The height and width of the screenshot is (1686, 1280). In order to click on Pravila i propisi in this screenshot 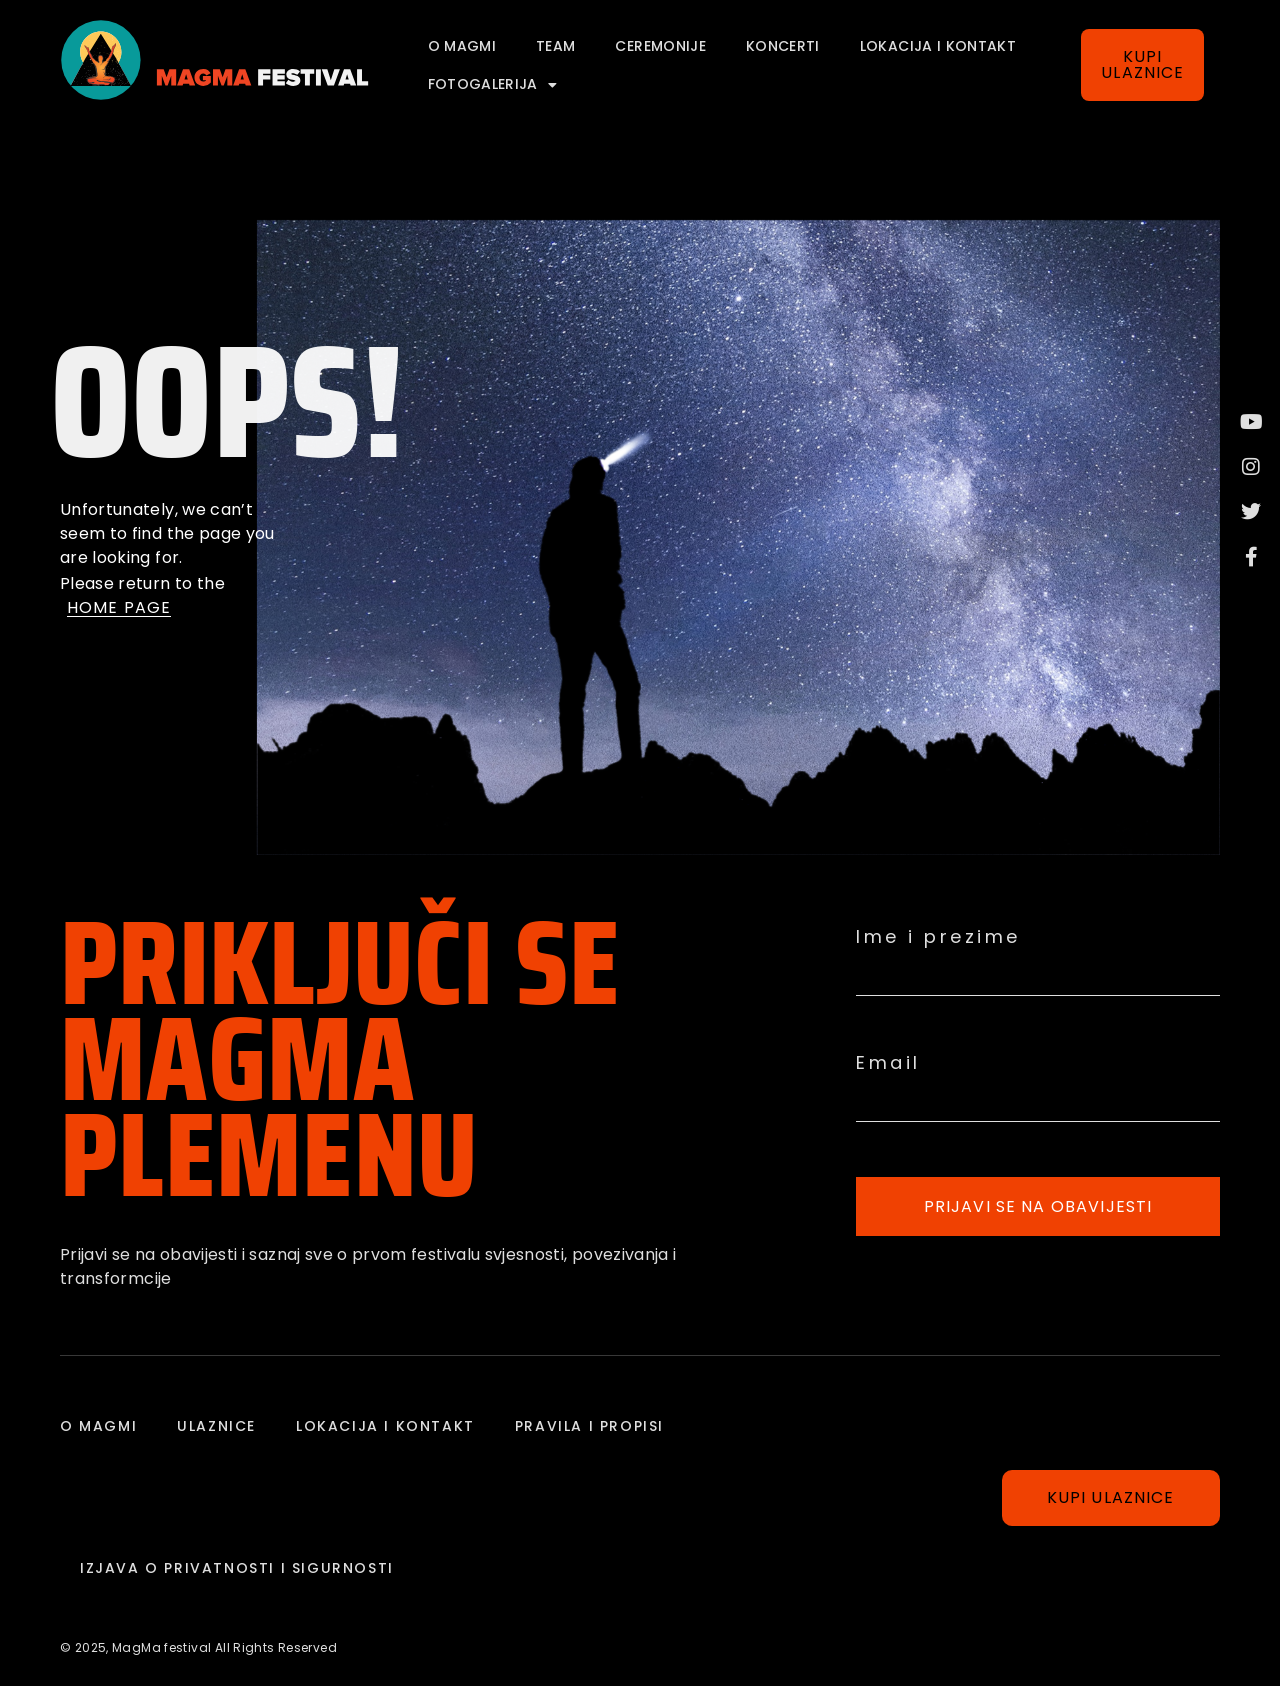, I will do `click(589, 1426)`.